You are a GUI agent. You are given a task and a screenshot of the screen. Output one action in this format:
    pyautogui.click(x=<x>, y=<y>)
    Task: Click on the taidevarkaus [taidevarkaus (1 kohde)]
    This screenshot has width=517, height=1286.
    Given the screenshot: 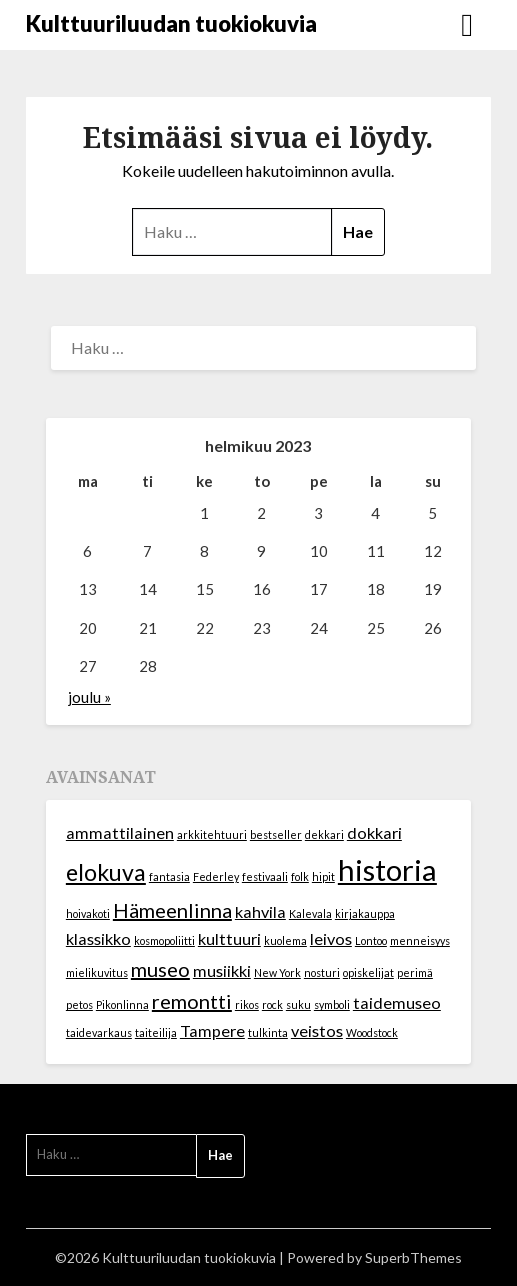 What is the action you would take?
    pyautogui.click(x=99, y=1032)
    